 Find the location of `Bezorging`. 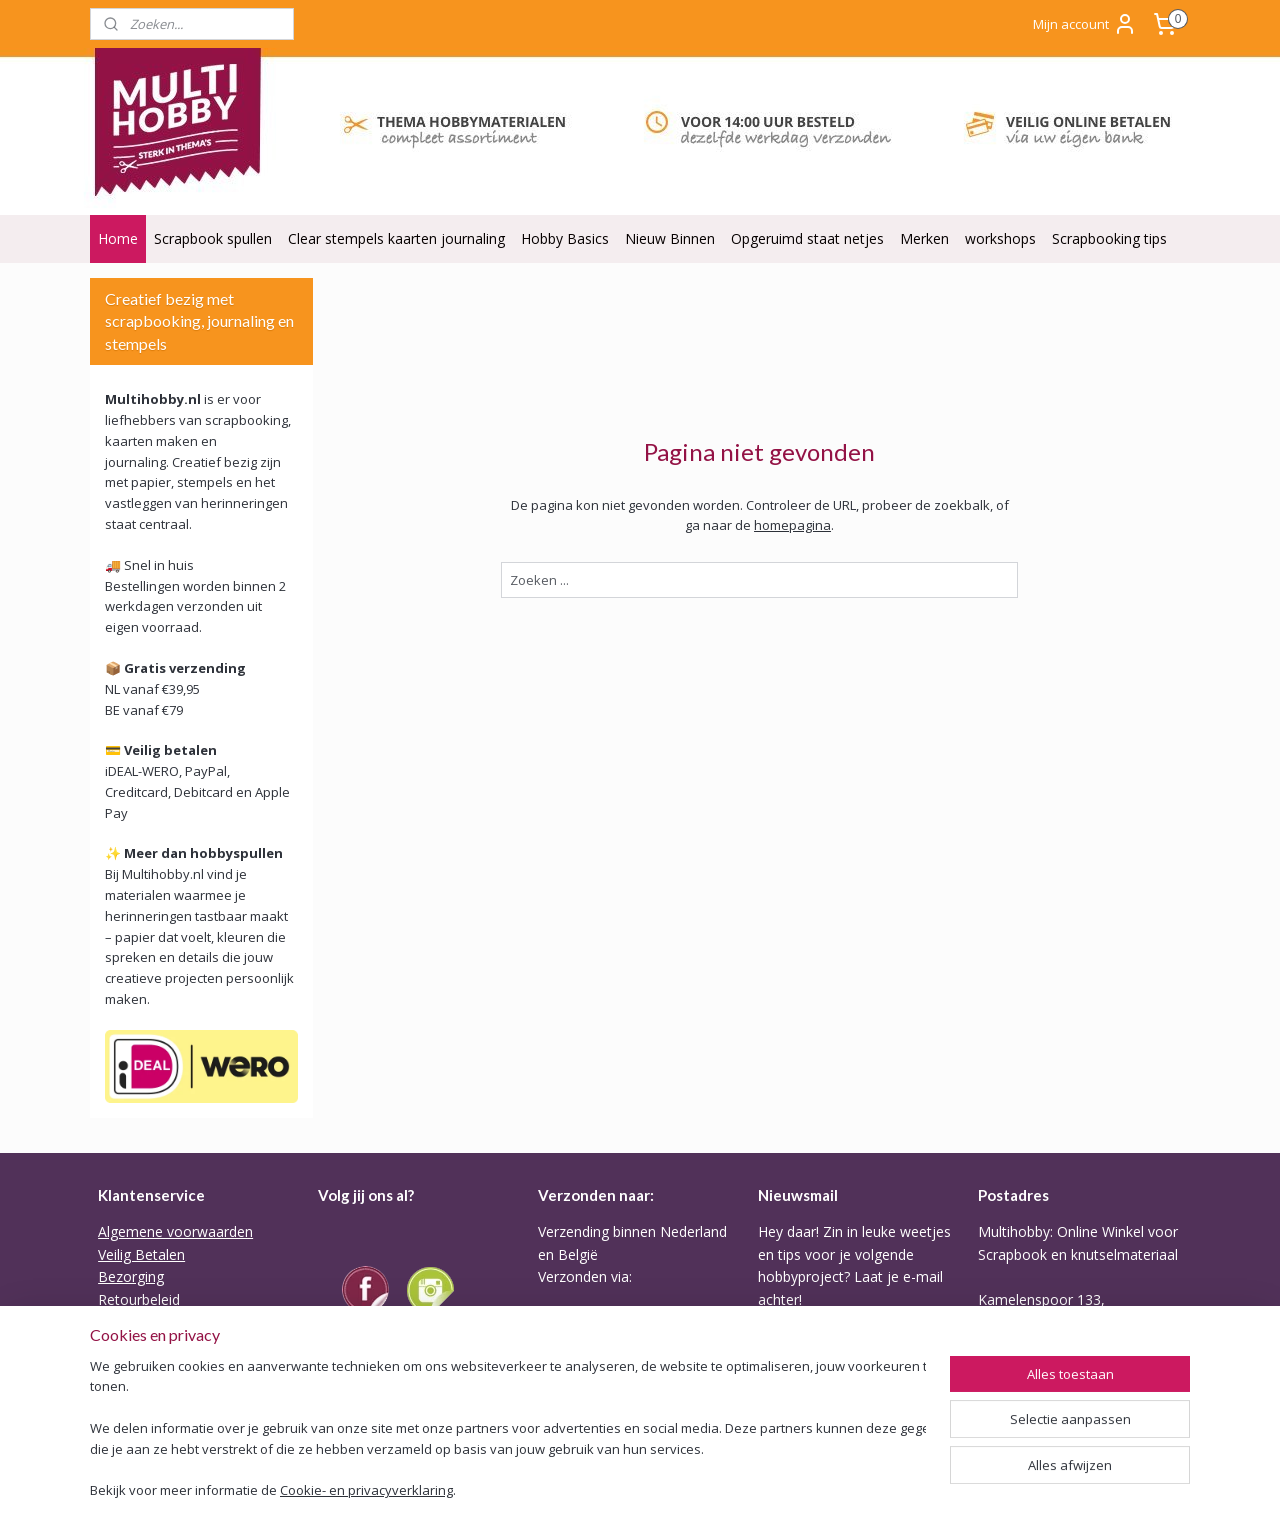

Bezorging is located at coordinates (131, 1276).